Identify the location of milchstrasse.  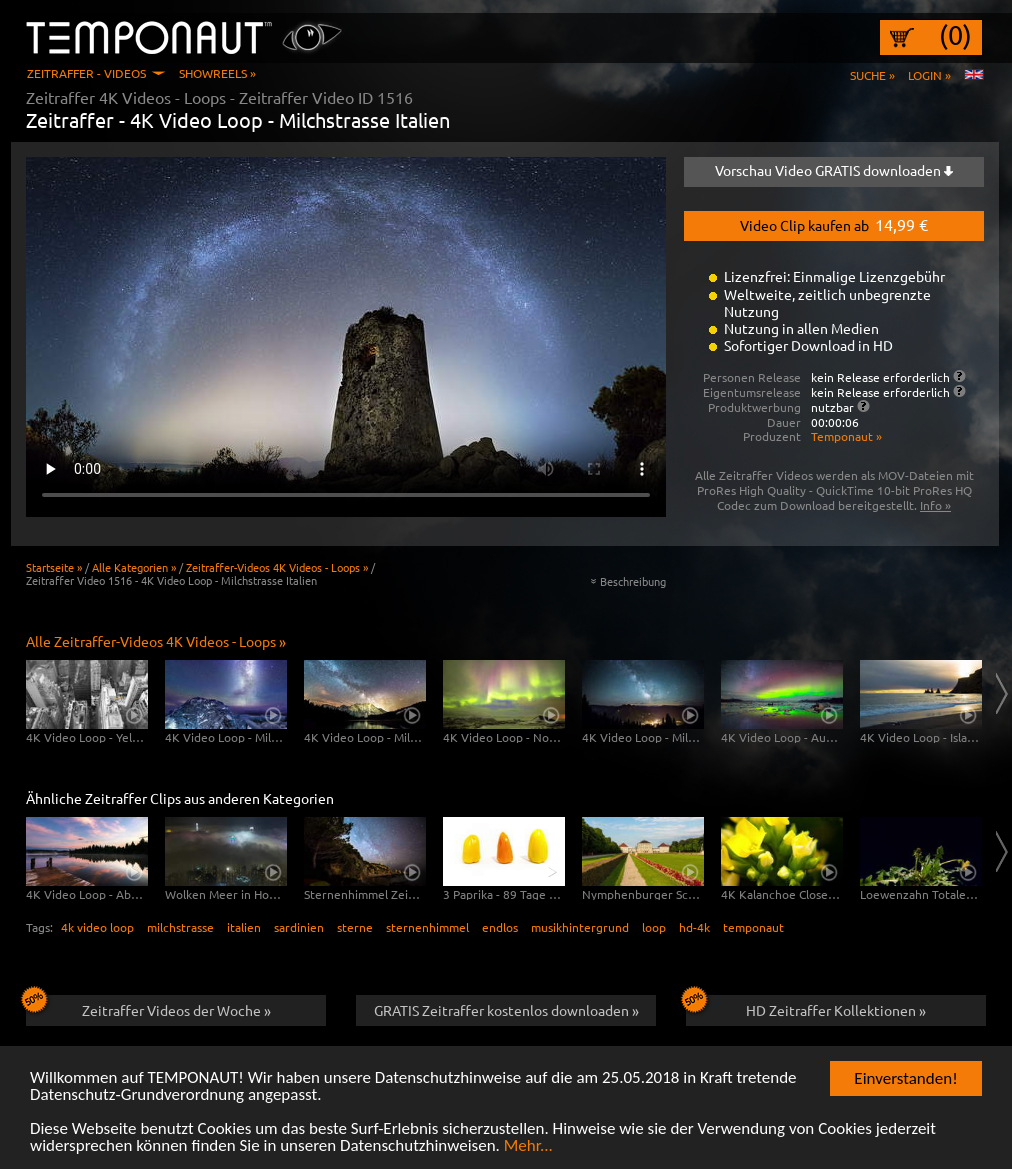
(180, 927).